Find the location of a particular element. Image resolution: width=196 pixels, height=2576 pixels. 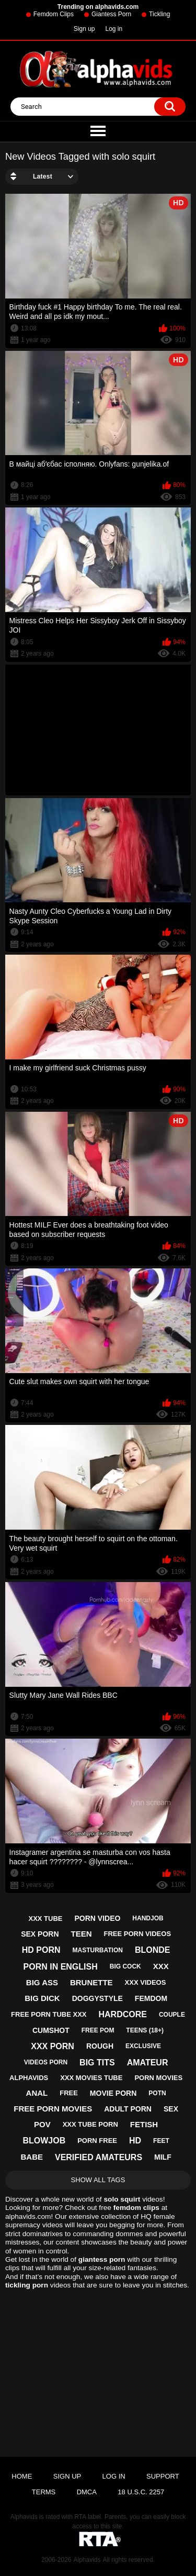

porn in english is located at coordinates (61, 1966).